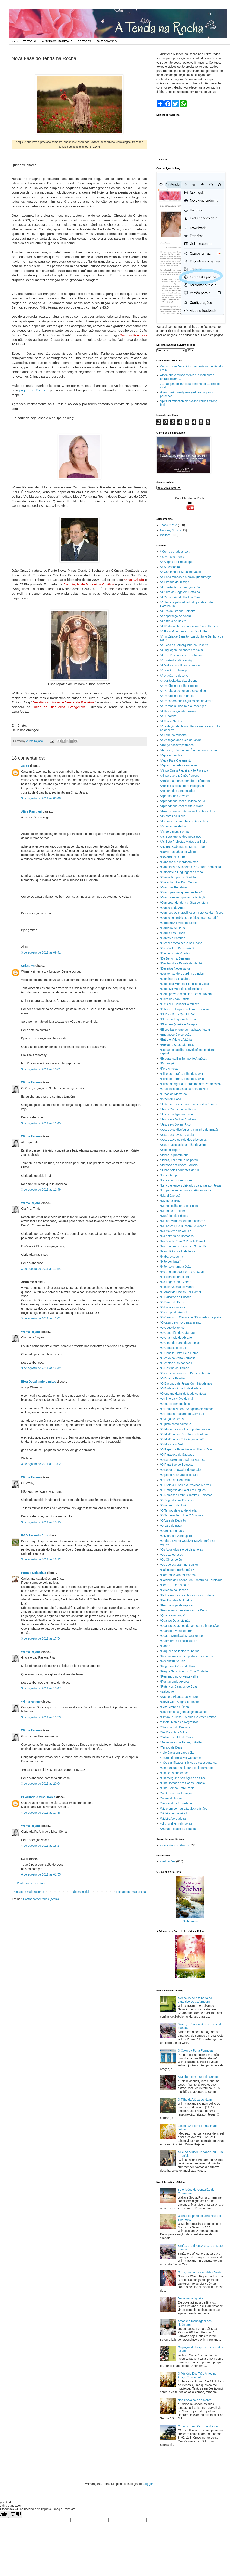 The image size is (239, 2576). What do you see at coordinates (185, 1029) in the screenshot?
I see `*Eliseu faz o ferro do machado flutuar` at bounding box center [185, 1029].